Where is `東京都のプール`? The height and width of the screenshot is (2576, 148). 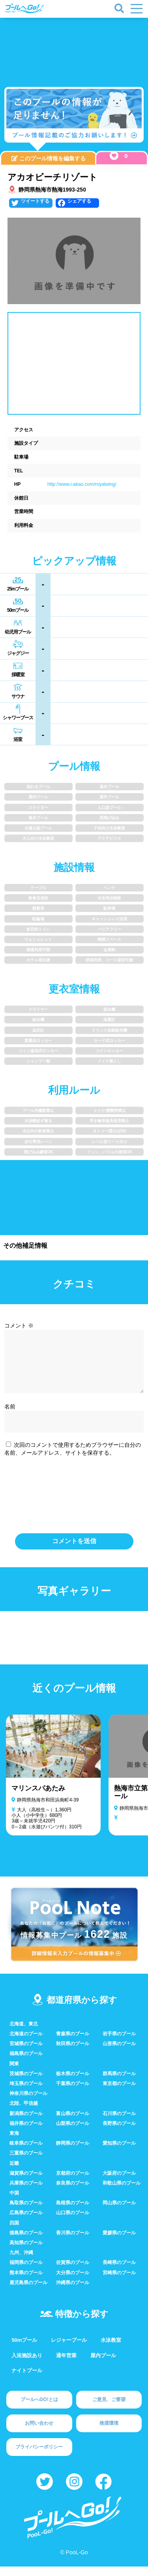
東京都のプール is located at coordinates (119, 2093).